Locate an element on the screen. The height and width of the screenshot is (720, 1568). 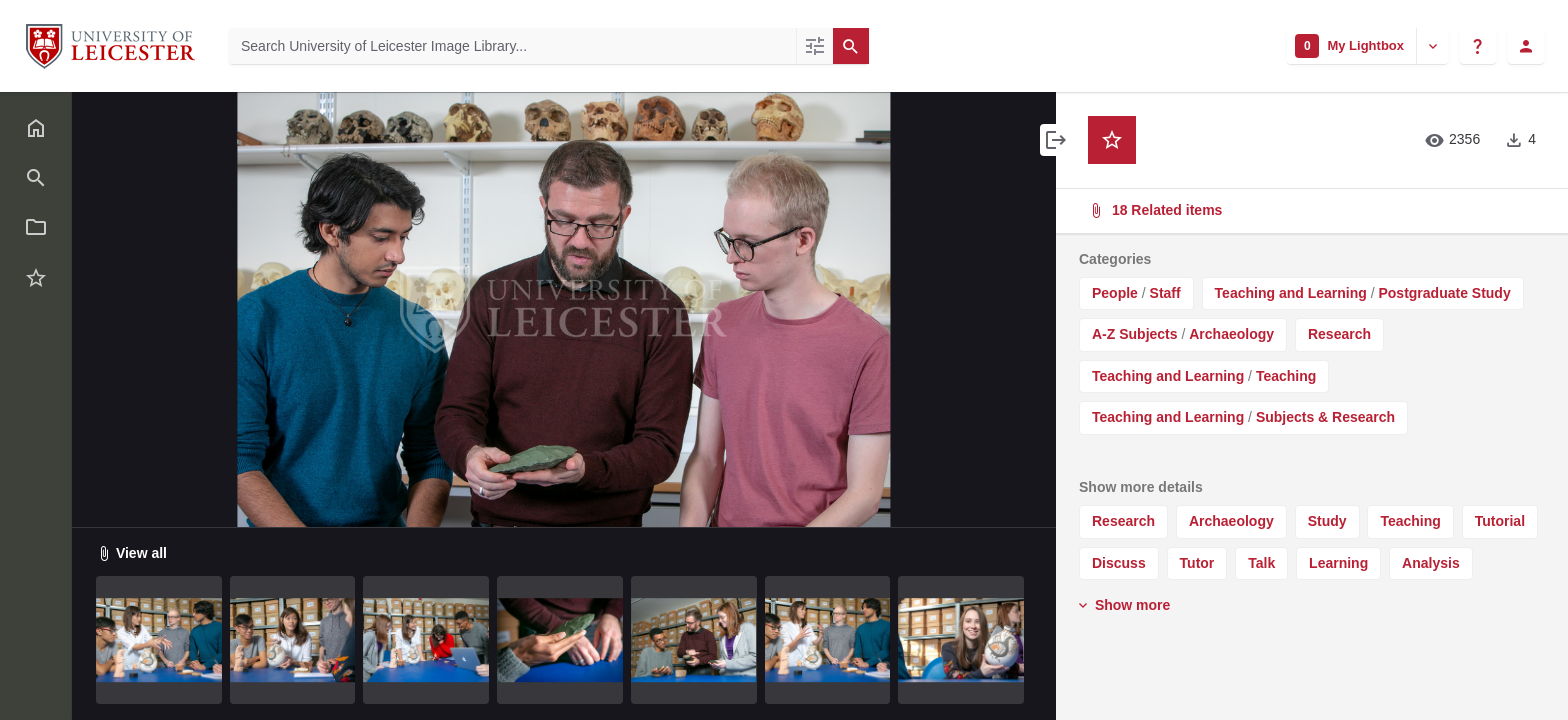
Teaching and Learning is located at coordinates (1291, 293).